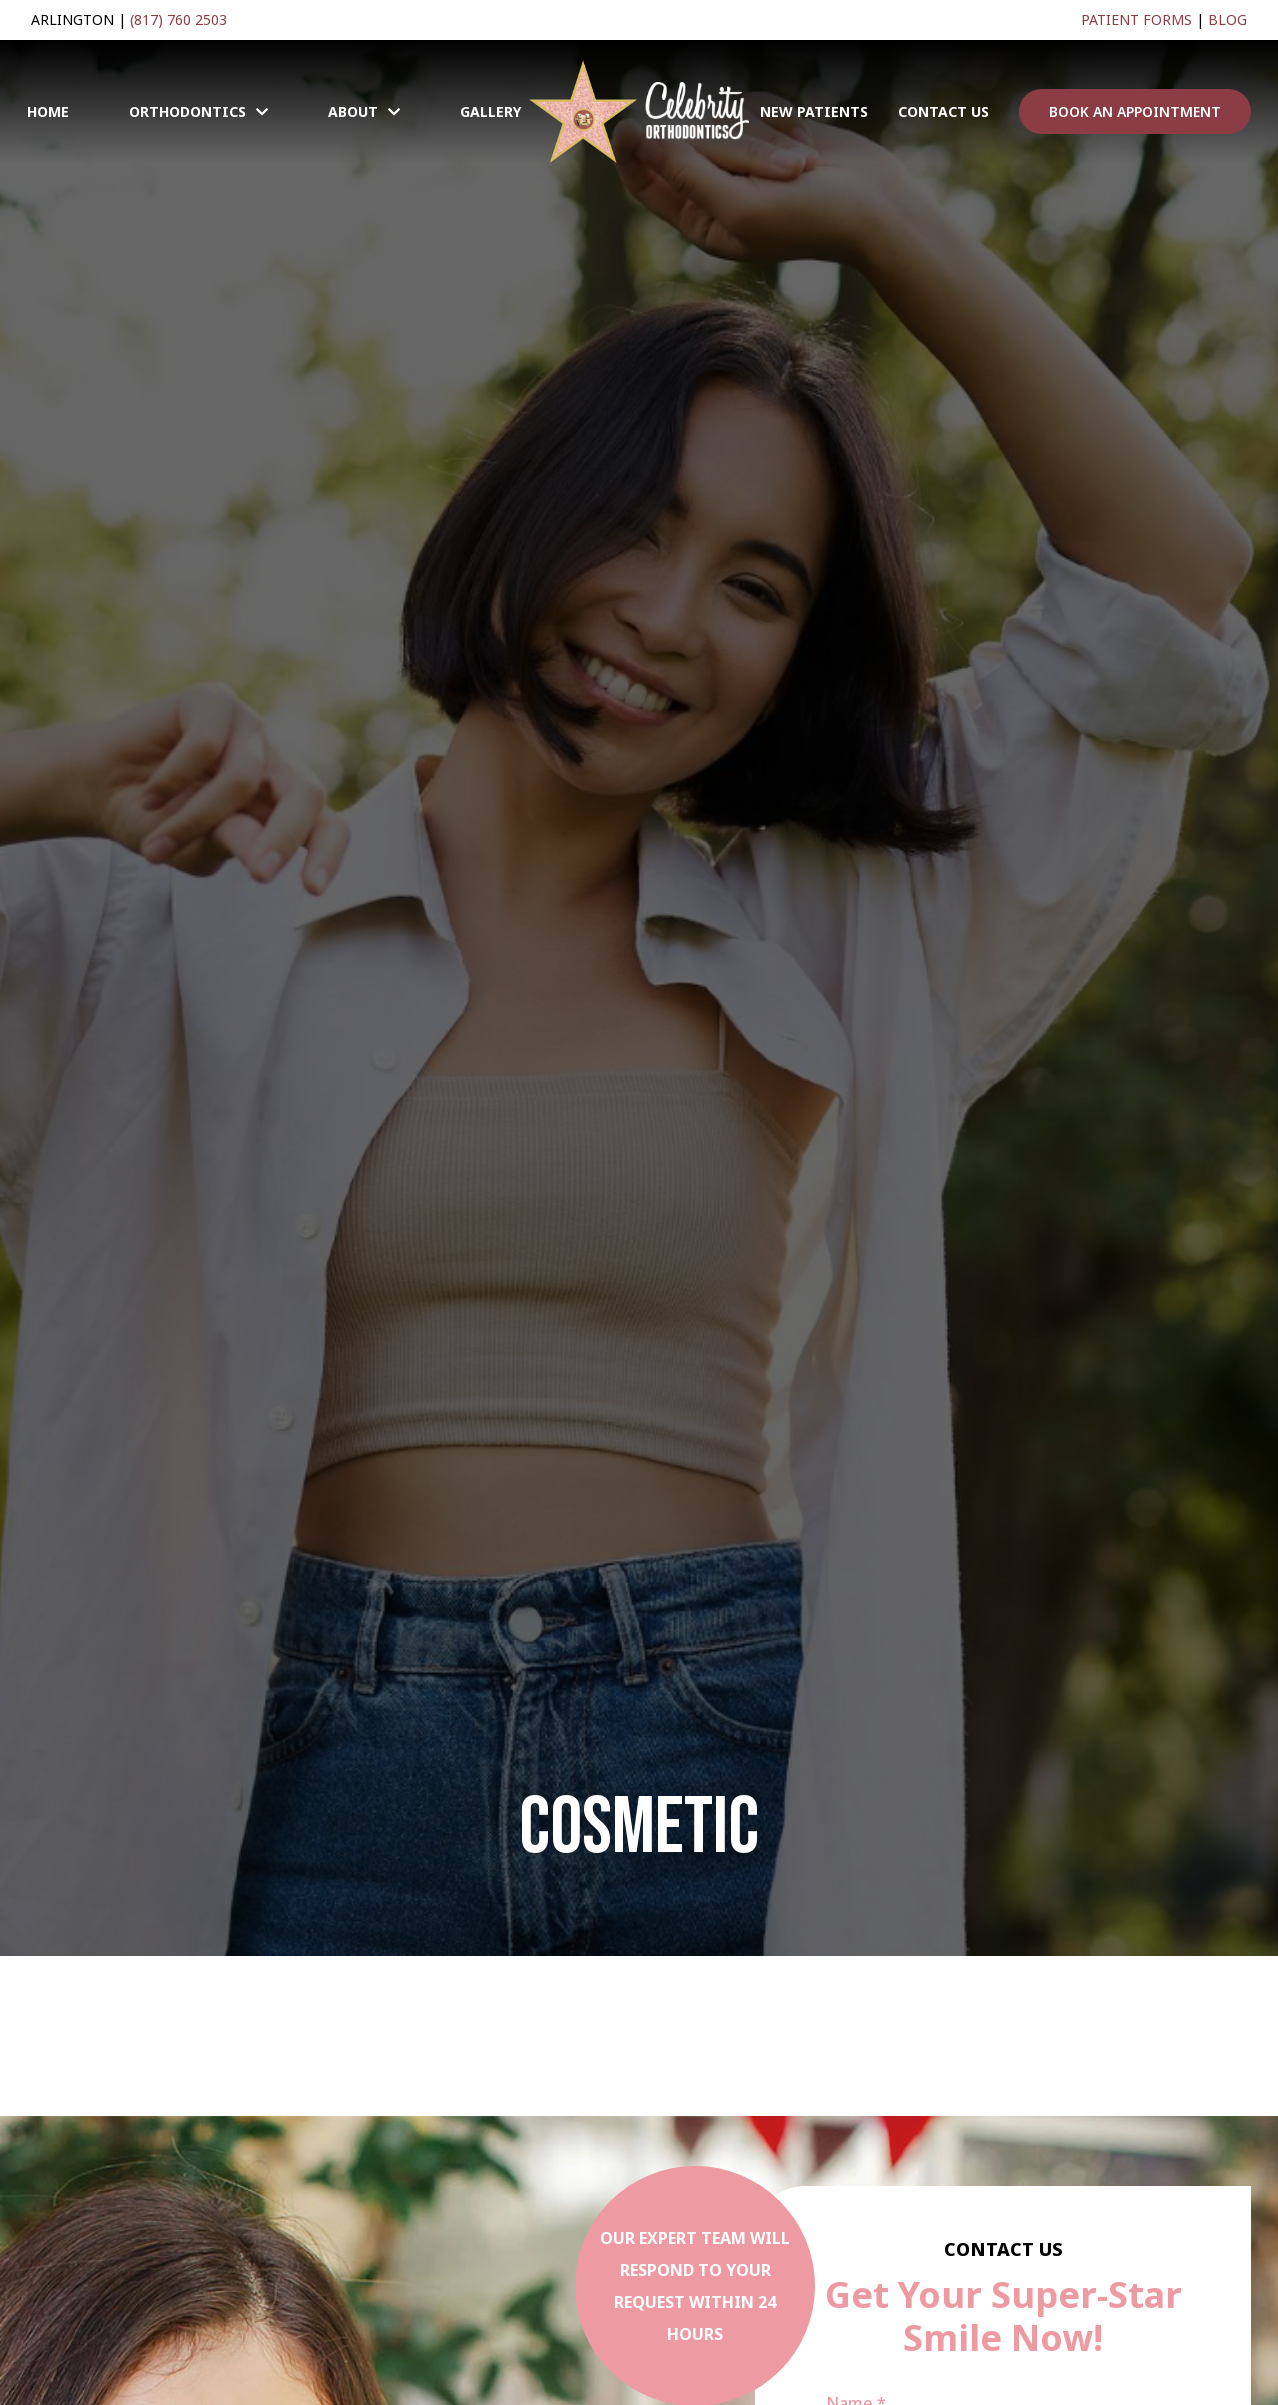 This screenshot has width=1278, height=2405. Describe the element at coordinates (1135, 111) in the screenshot. I see `BOOK AN APPOINTMENT` at that location.